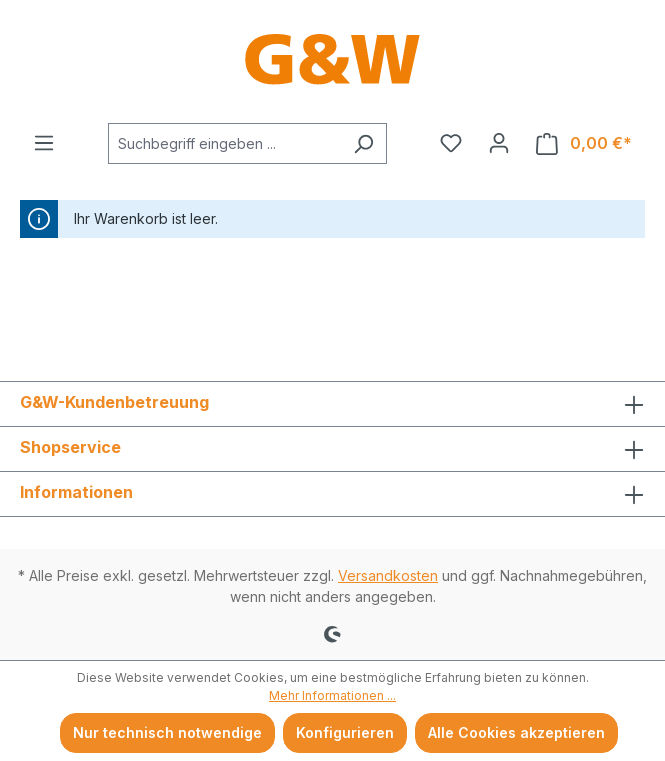  I want to click on [Ihr Konto], so click(499, 143).